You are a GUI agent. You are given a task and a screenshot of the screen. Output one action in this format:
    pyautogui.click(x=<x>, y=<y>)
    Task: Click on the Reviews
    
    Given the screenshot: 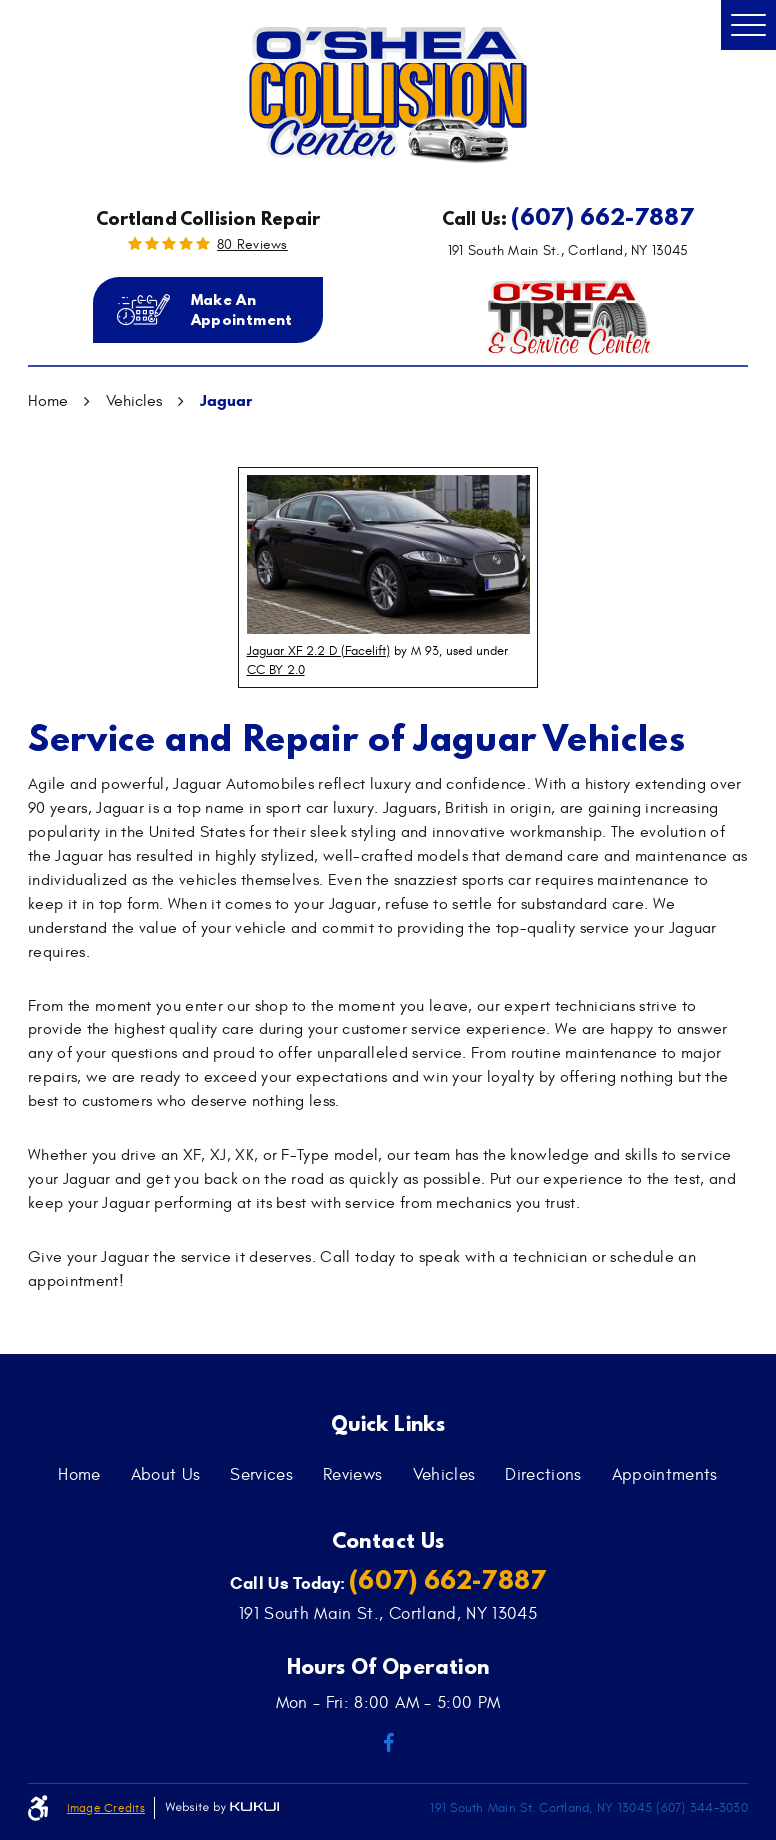 What is the action you would take?
    pyautogui.click(x=352, y=1475)
    